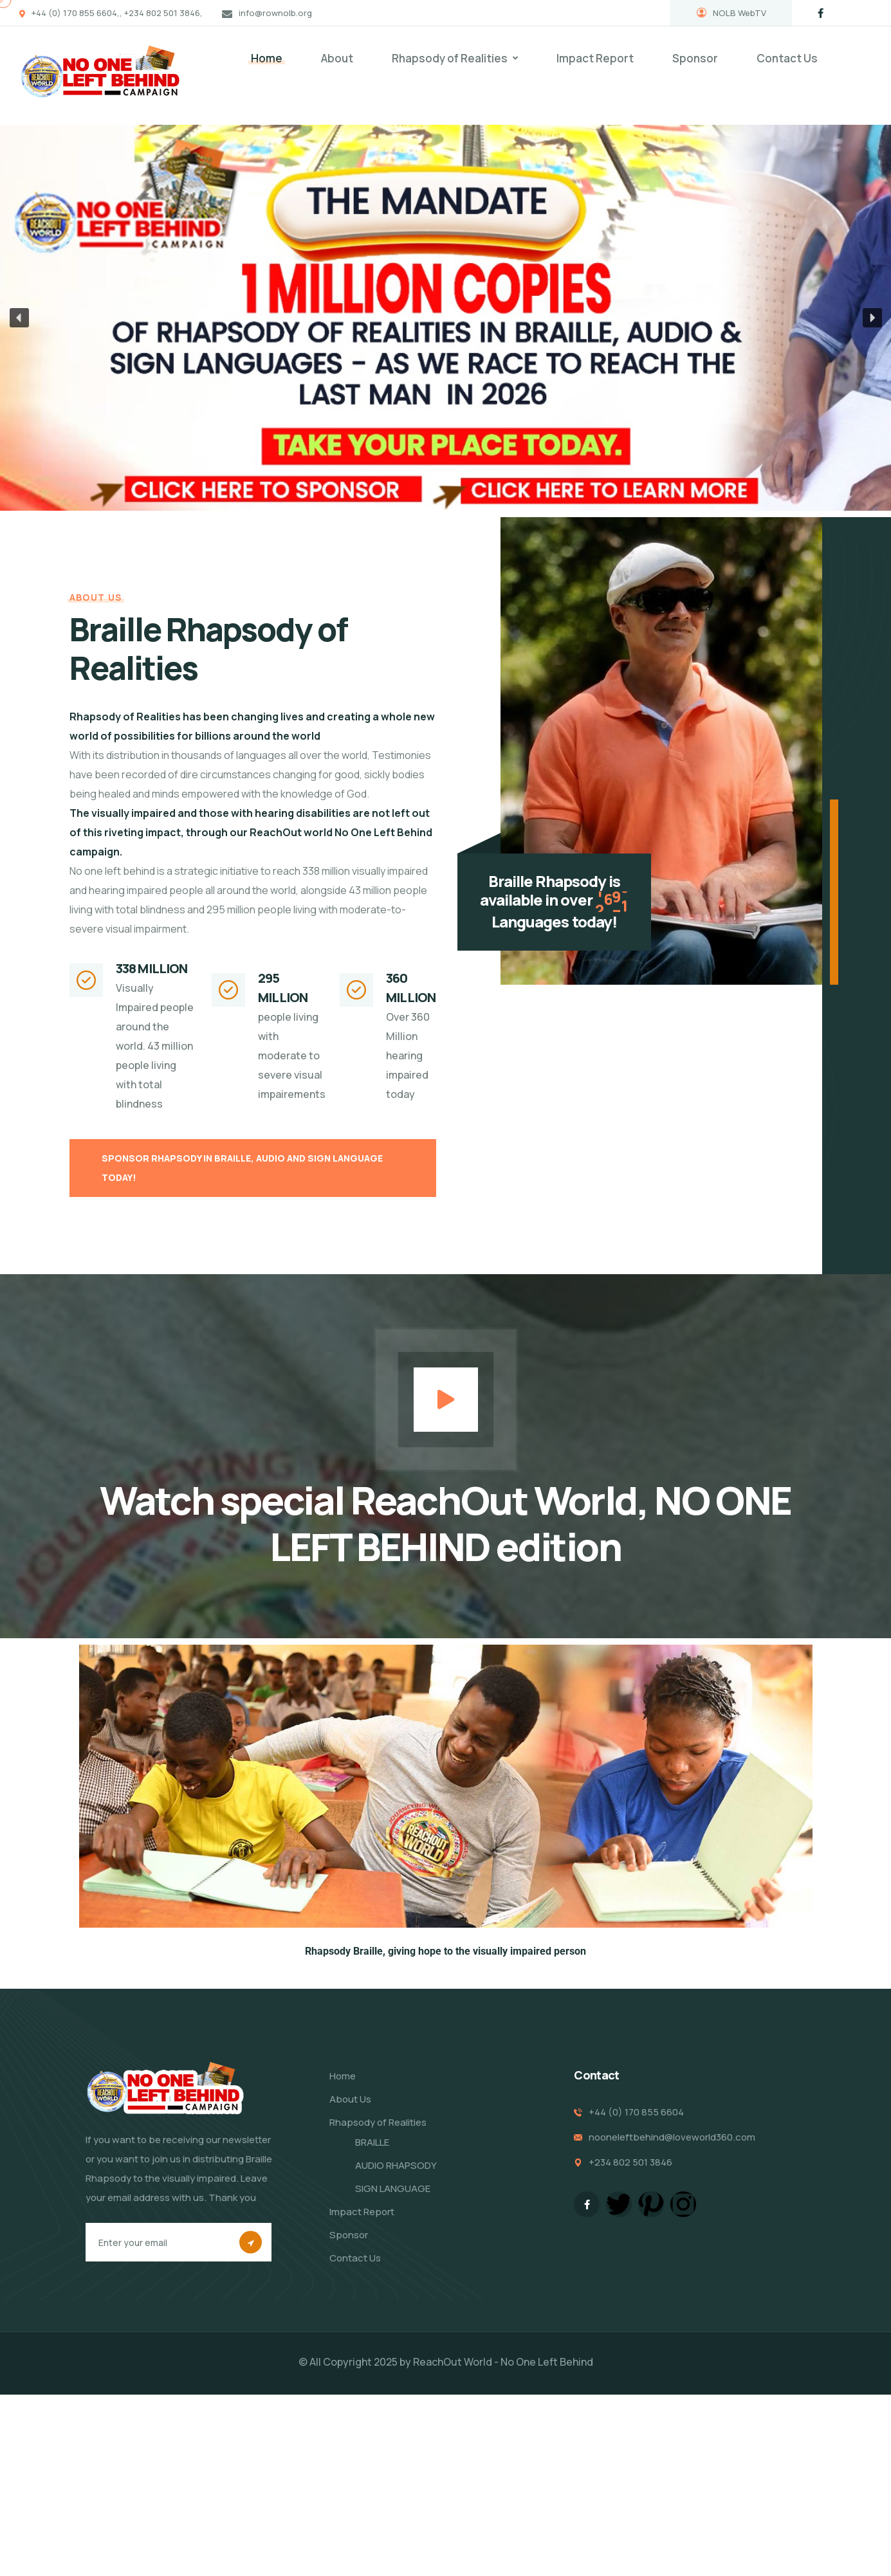 The image size is (891, 2576). I want to click on AUDIO RHAPSODY, so click(396, 2165).